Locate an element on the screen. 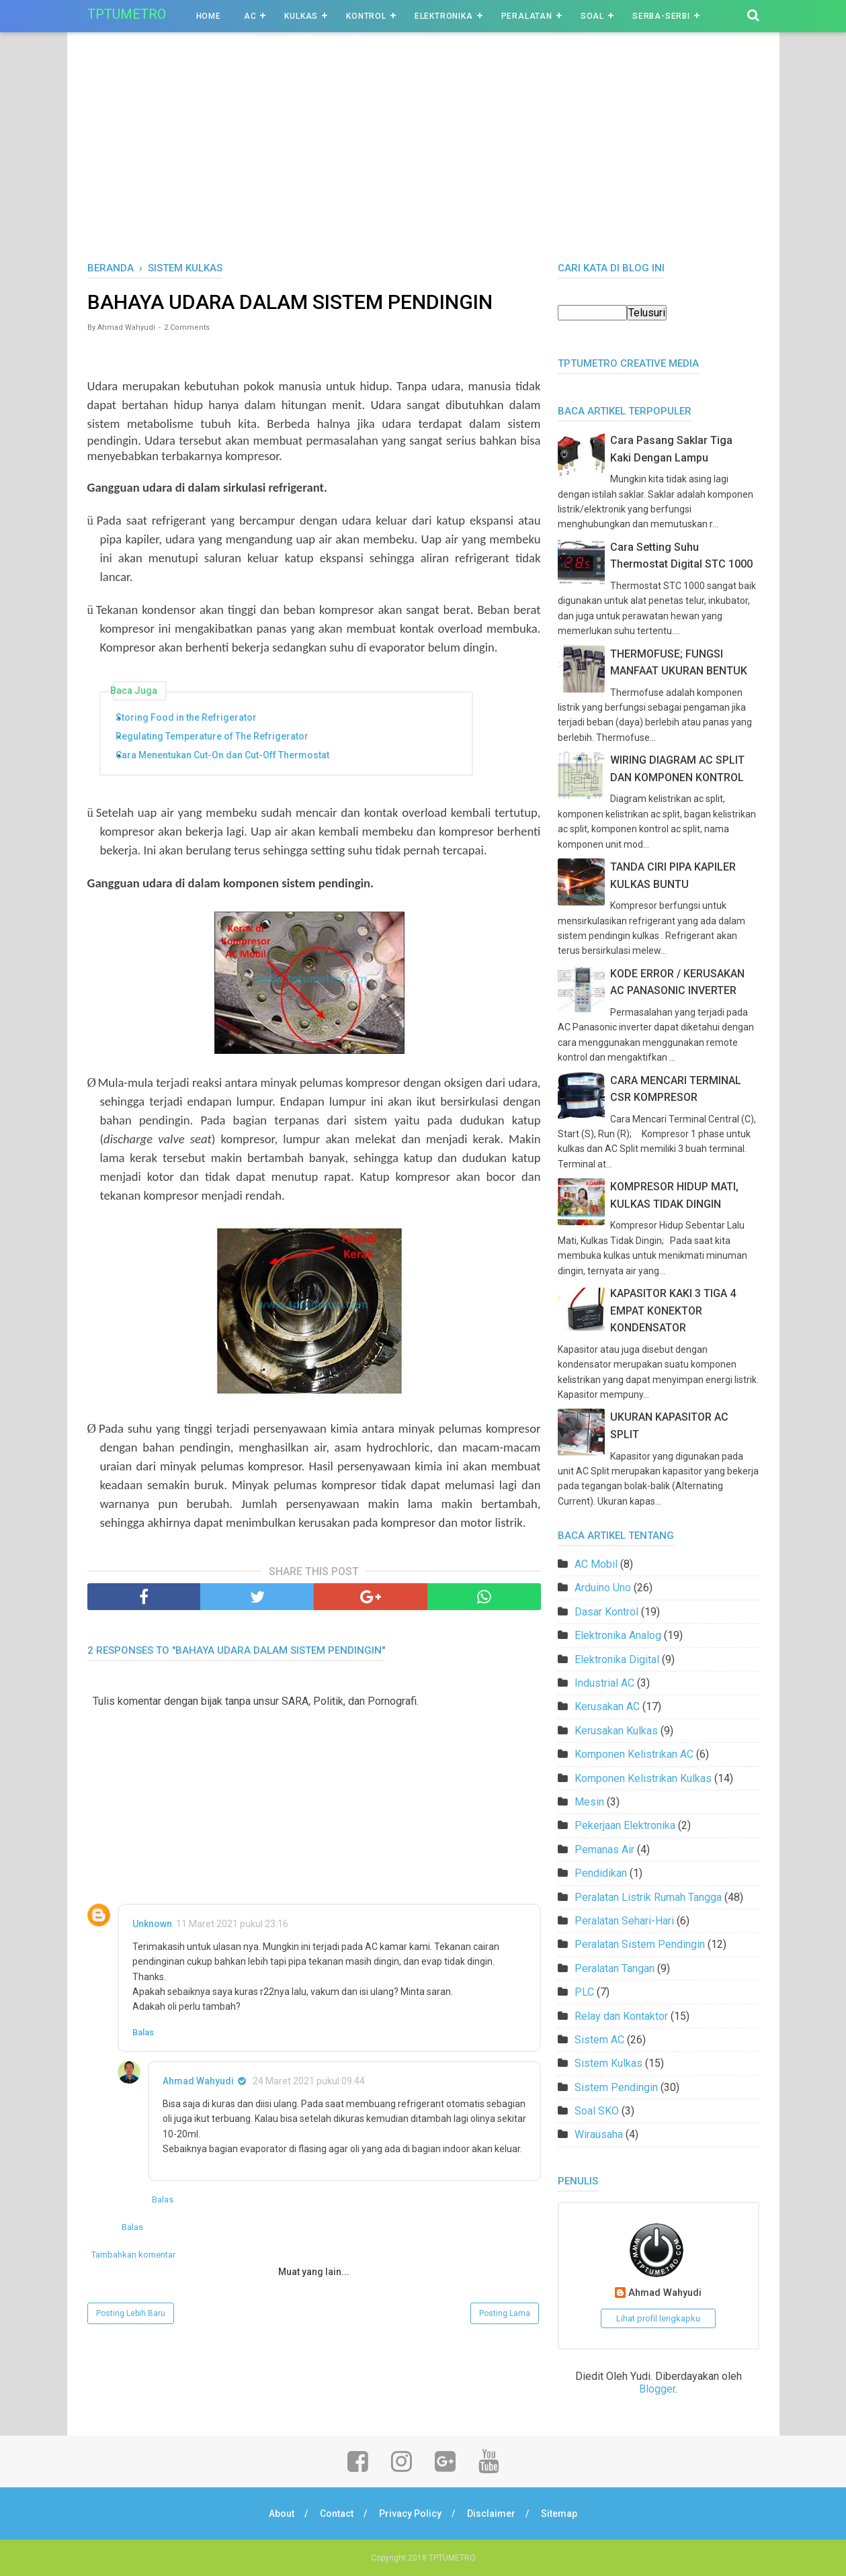 The width and height of the screenshot is (846, 2576). Posting Lama is located at coordinates (504, 2313).